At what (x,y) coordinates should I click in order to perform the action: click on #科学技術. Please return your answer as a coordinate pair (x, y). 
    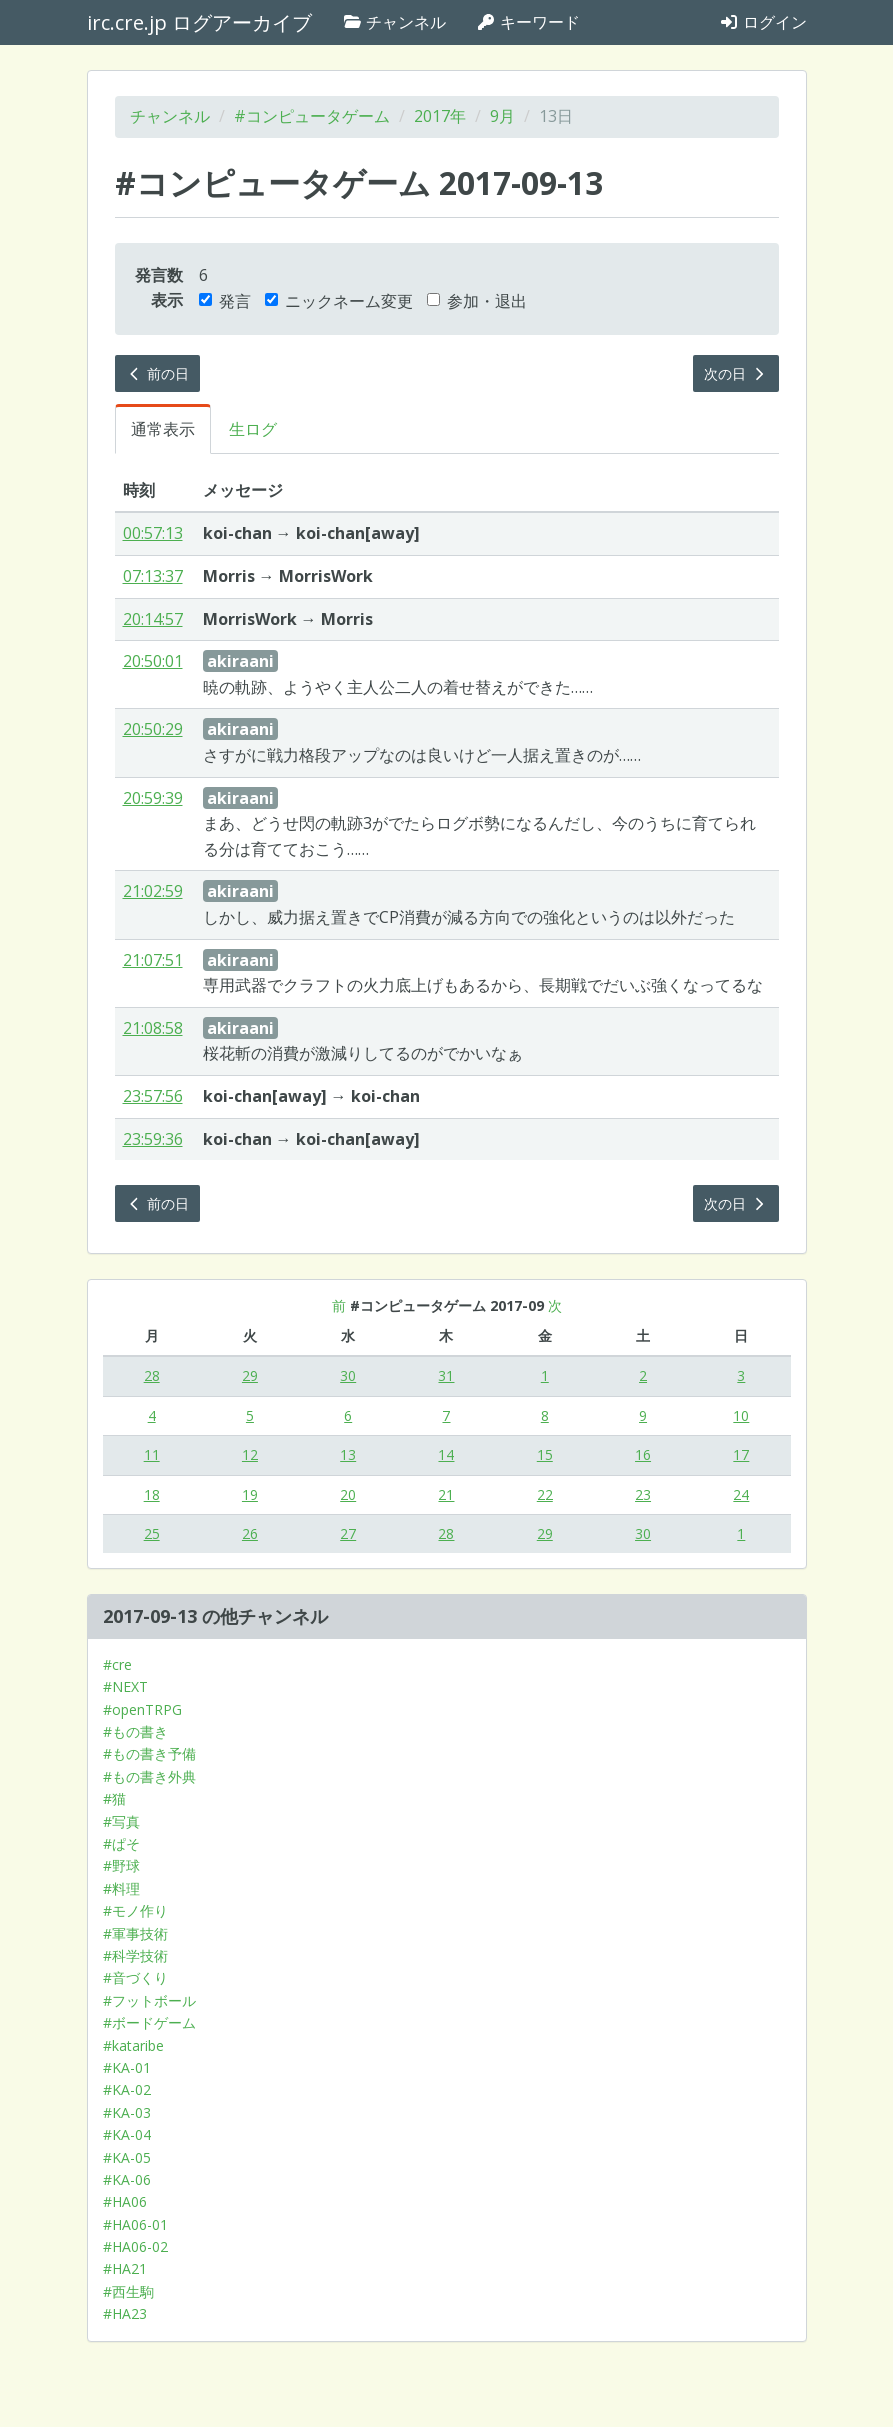
    Looking at the image, I should click on (135, 1955).